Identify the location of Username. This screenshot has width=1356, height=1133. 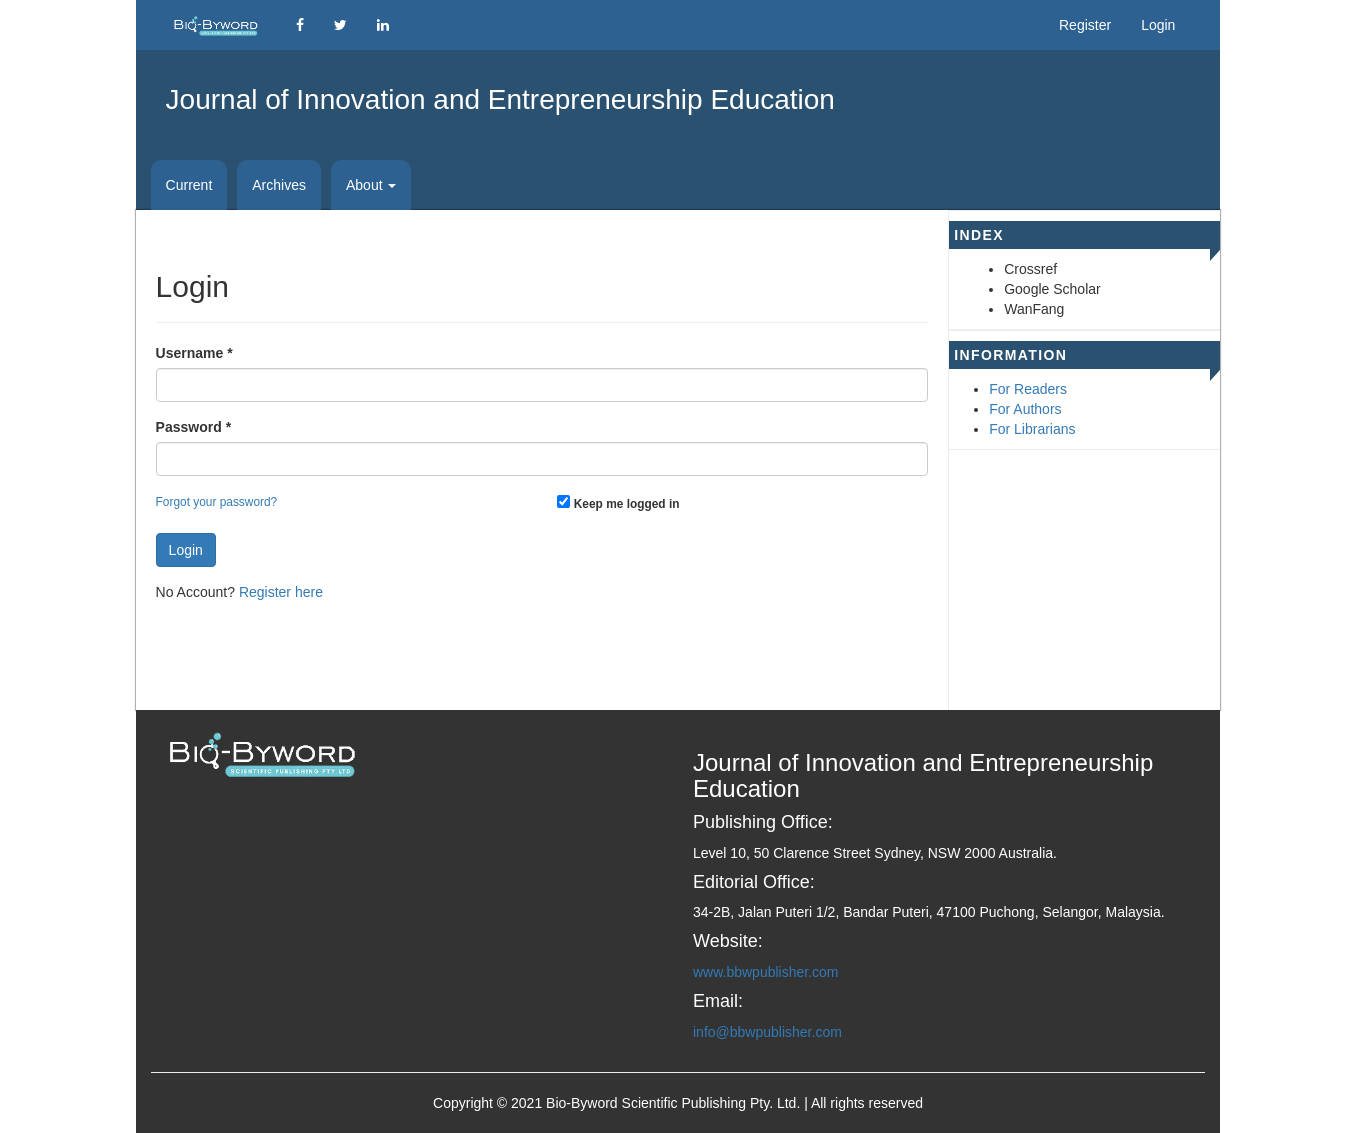
(194, 352).